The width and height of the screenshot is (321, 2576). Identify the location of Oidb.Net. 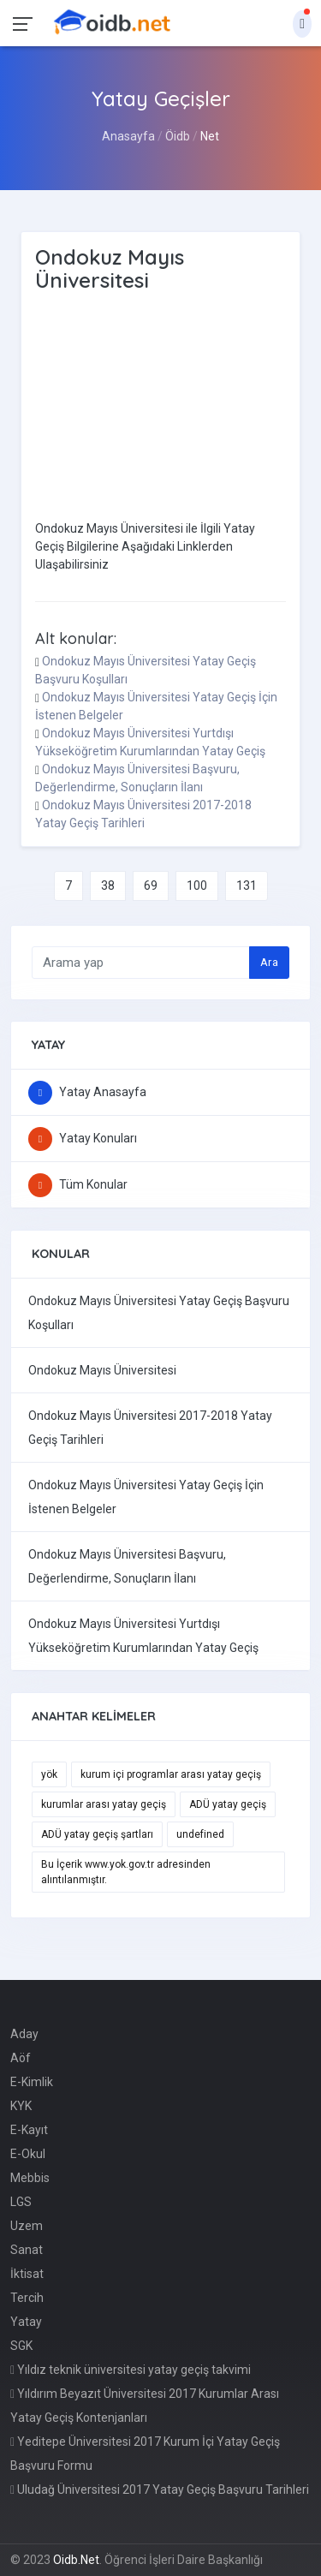
(76, 2560).